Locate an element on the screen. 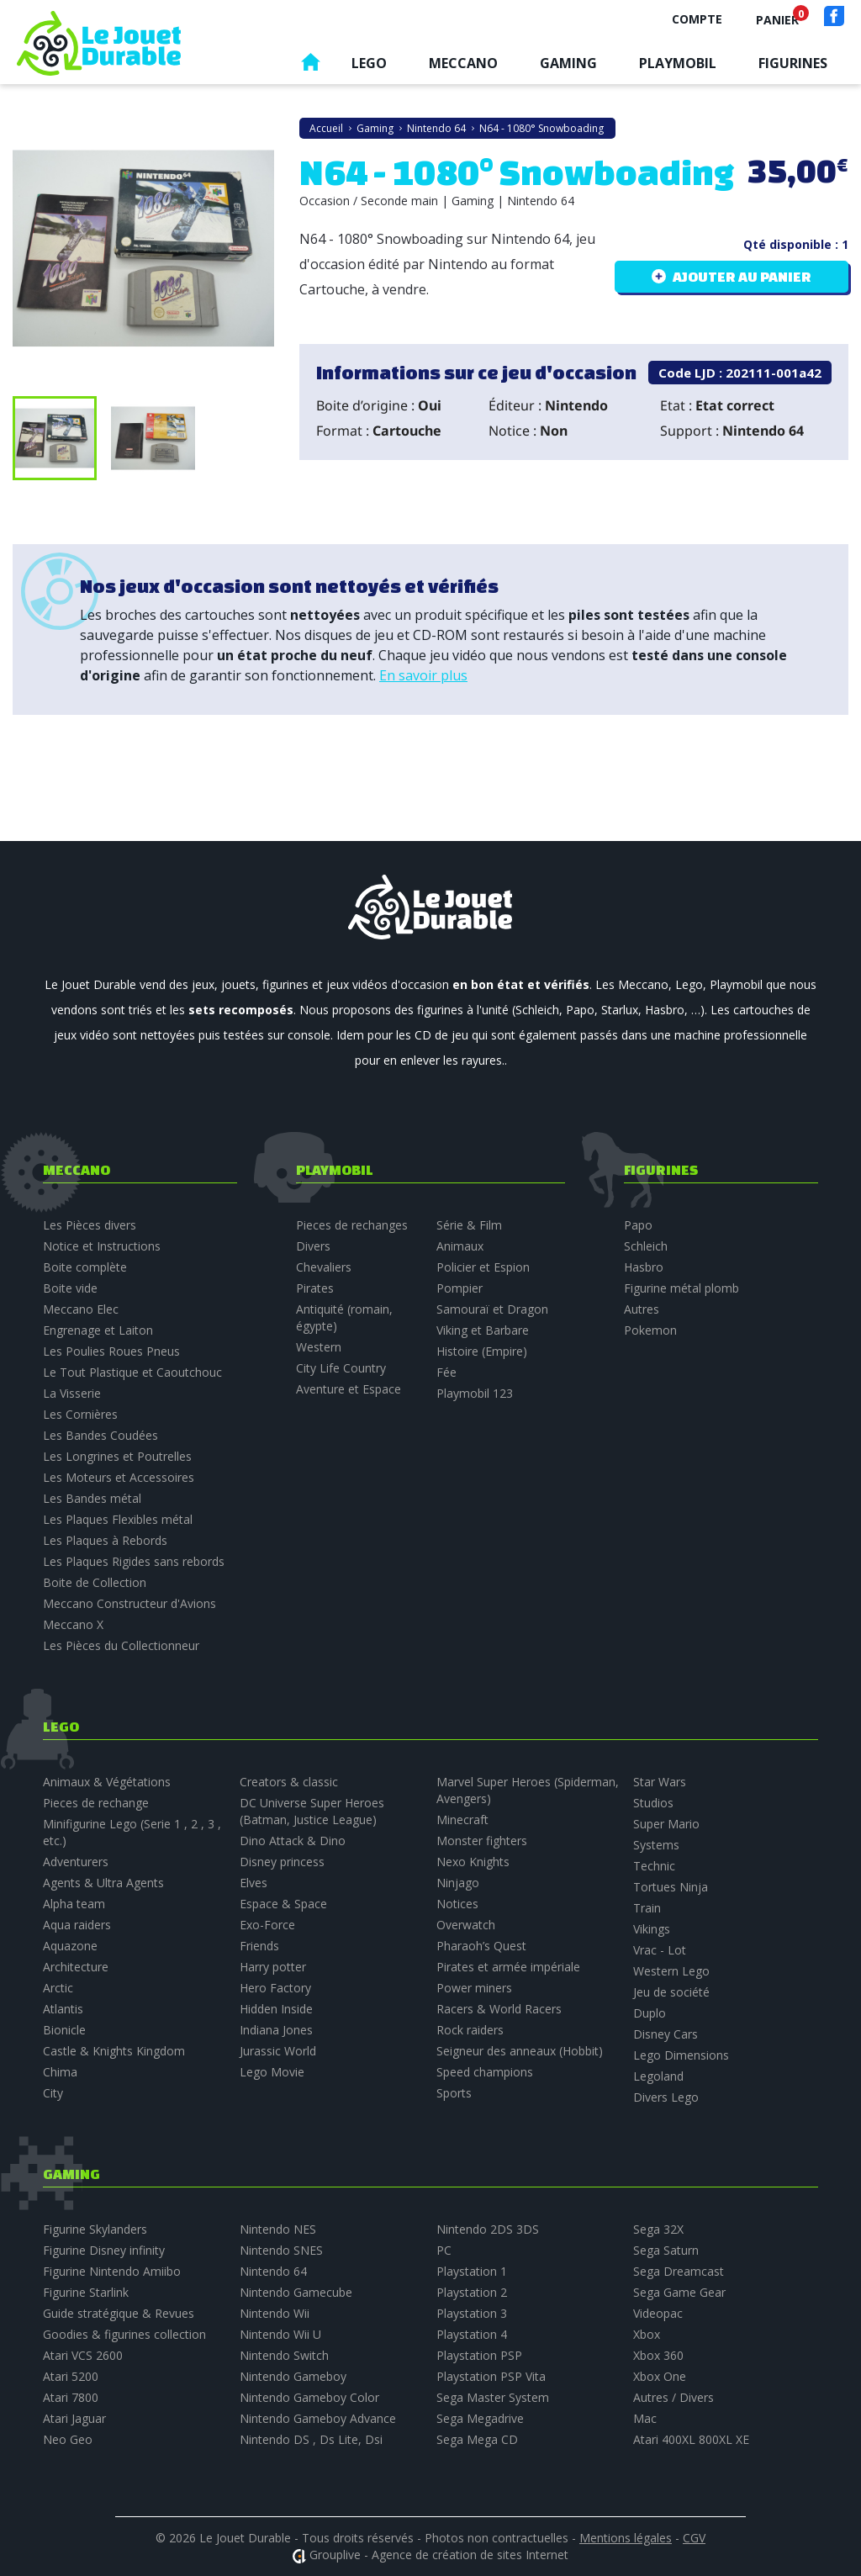 This screenshot has width=861, height=2576. Atlantis is located at coordinates (63, 2009).